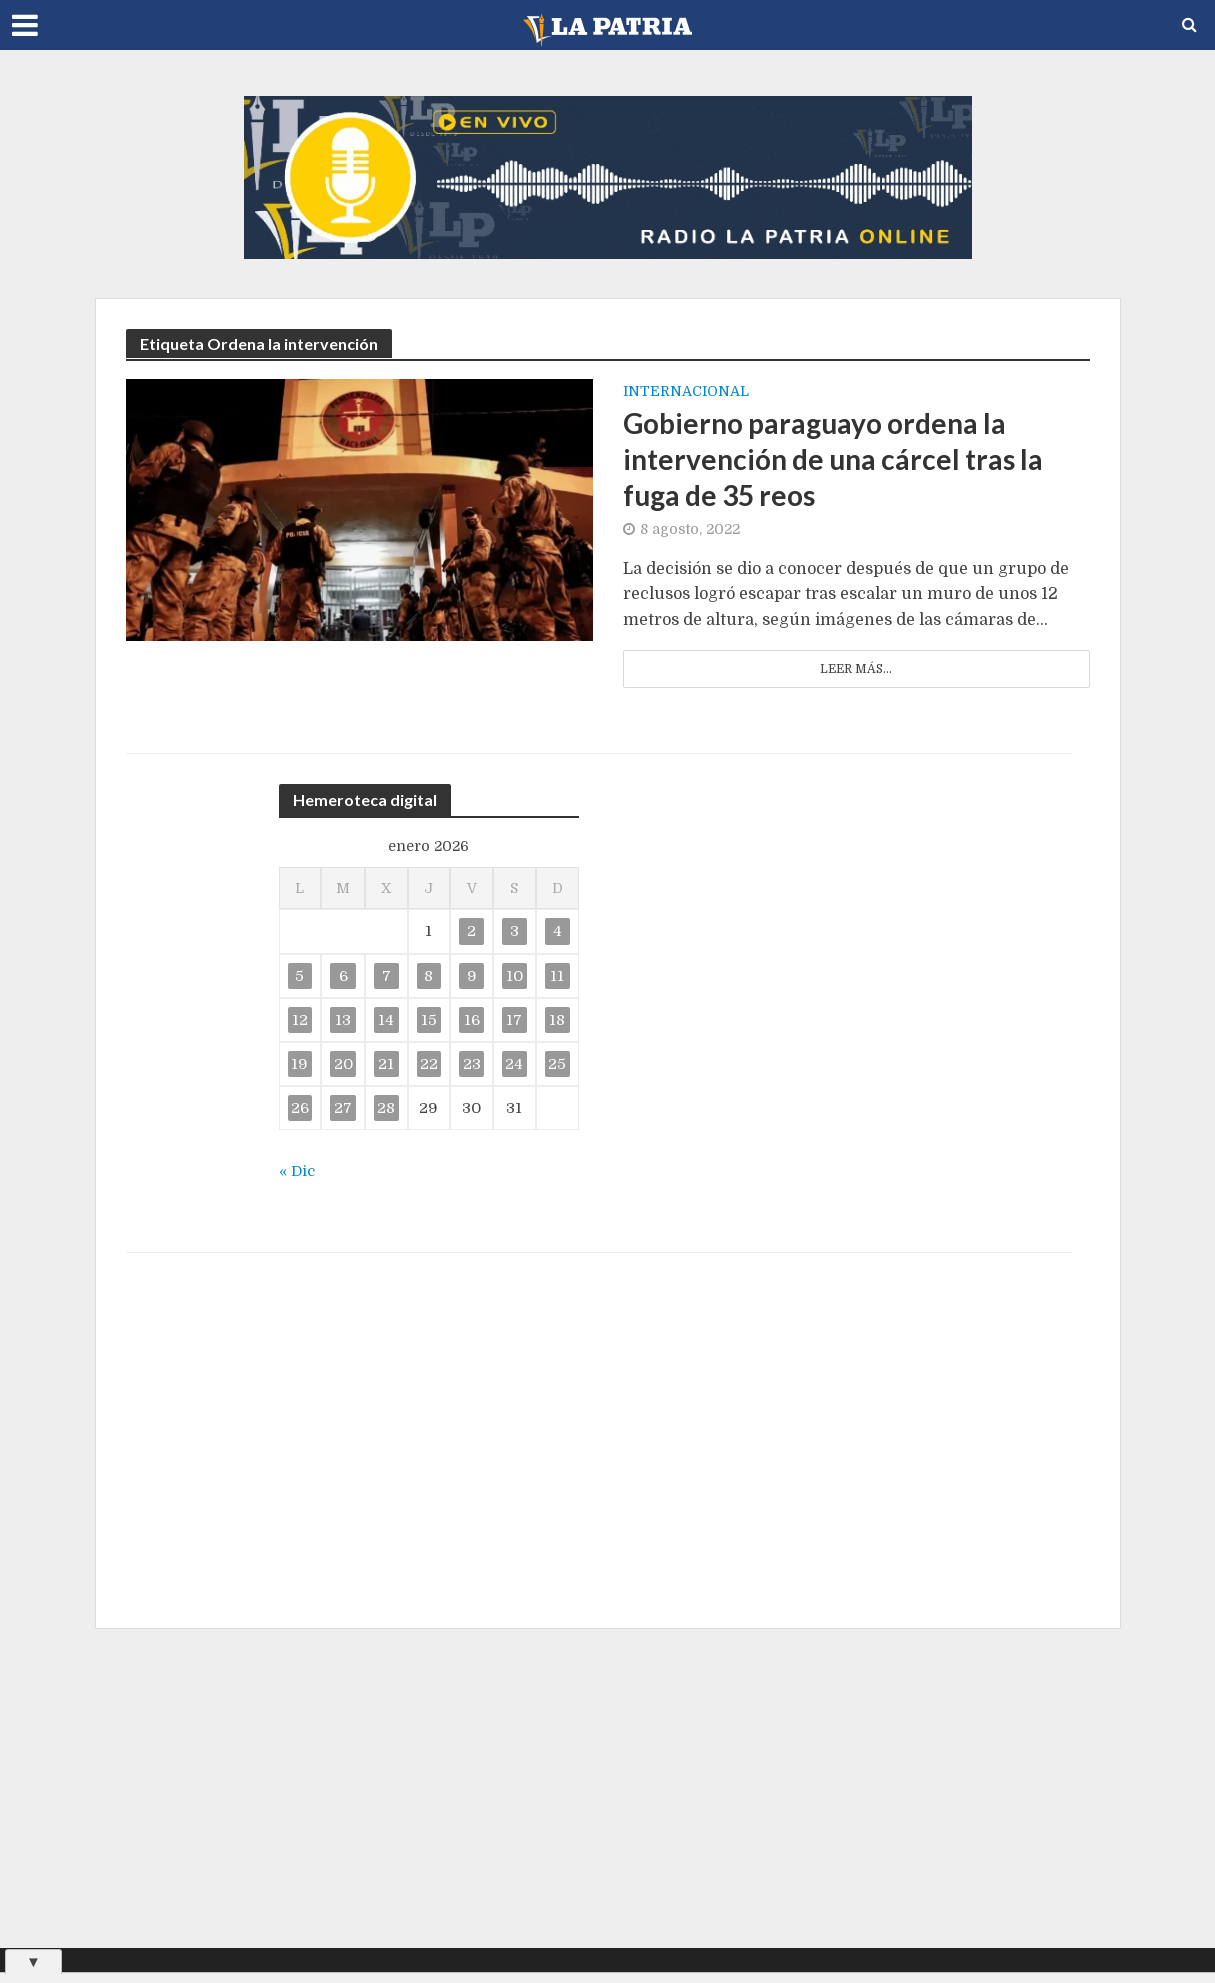 The width and height of the screenshot is (1215, 1983). I want to click on 24 [Entradas publicadas el 24 de January de 2026], so click(514, 1064).